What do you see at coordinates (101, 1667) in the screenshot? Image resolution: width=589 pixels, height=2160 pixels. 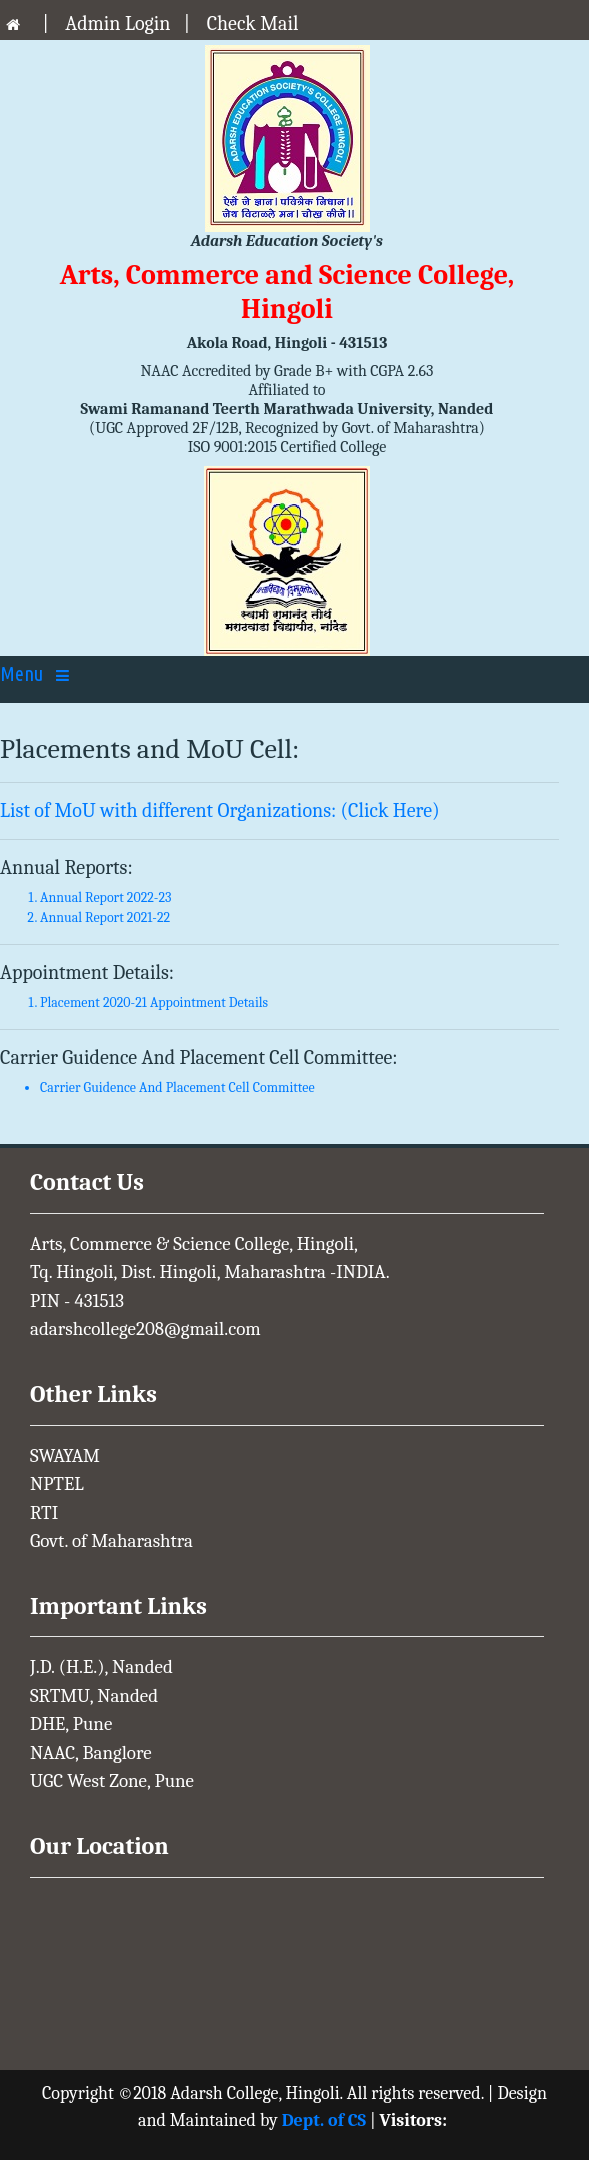 I see `J.D. (H.E.), Nanded` at bounding box center [101, 1667].